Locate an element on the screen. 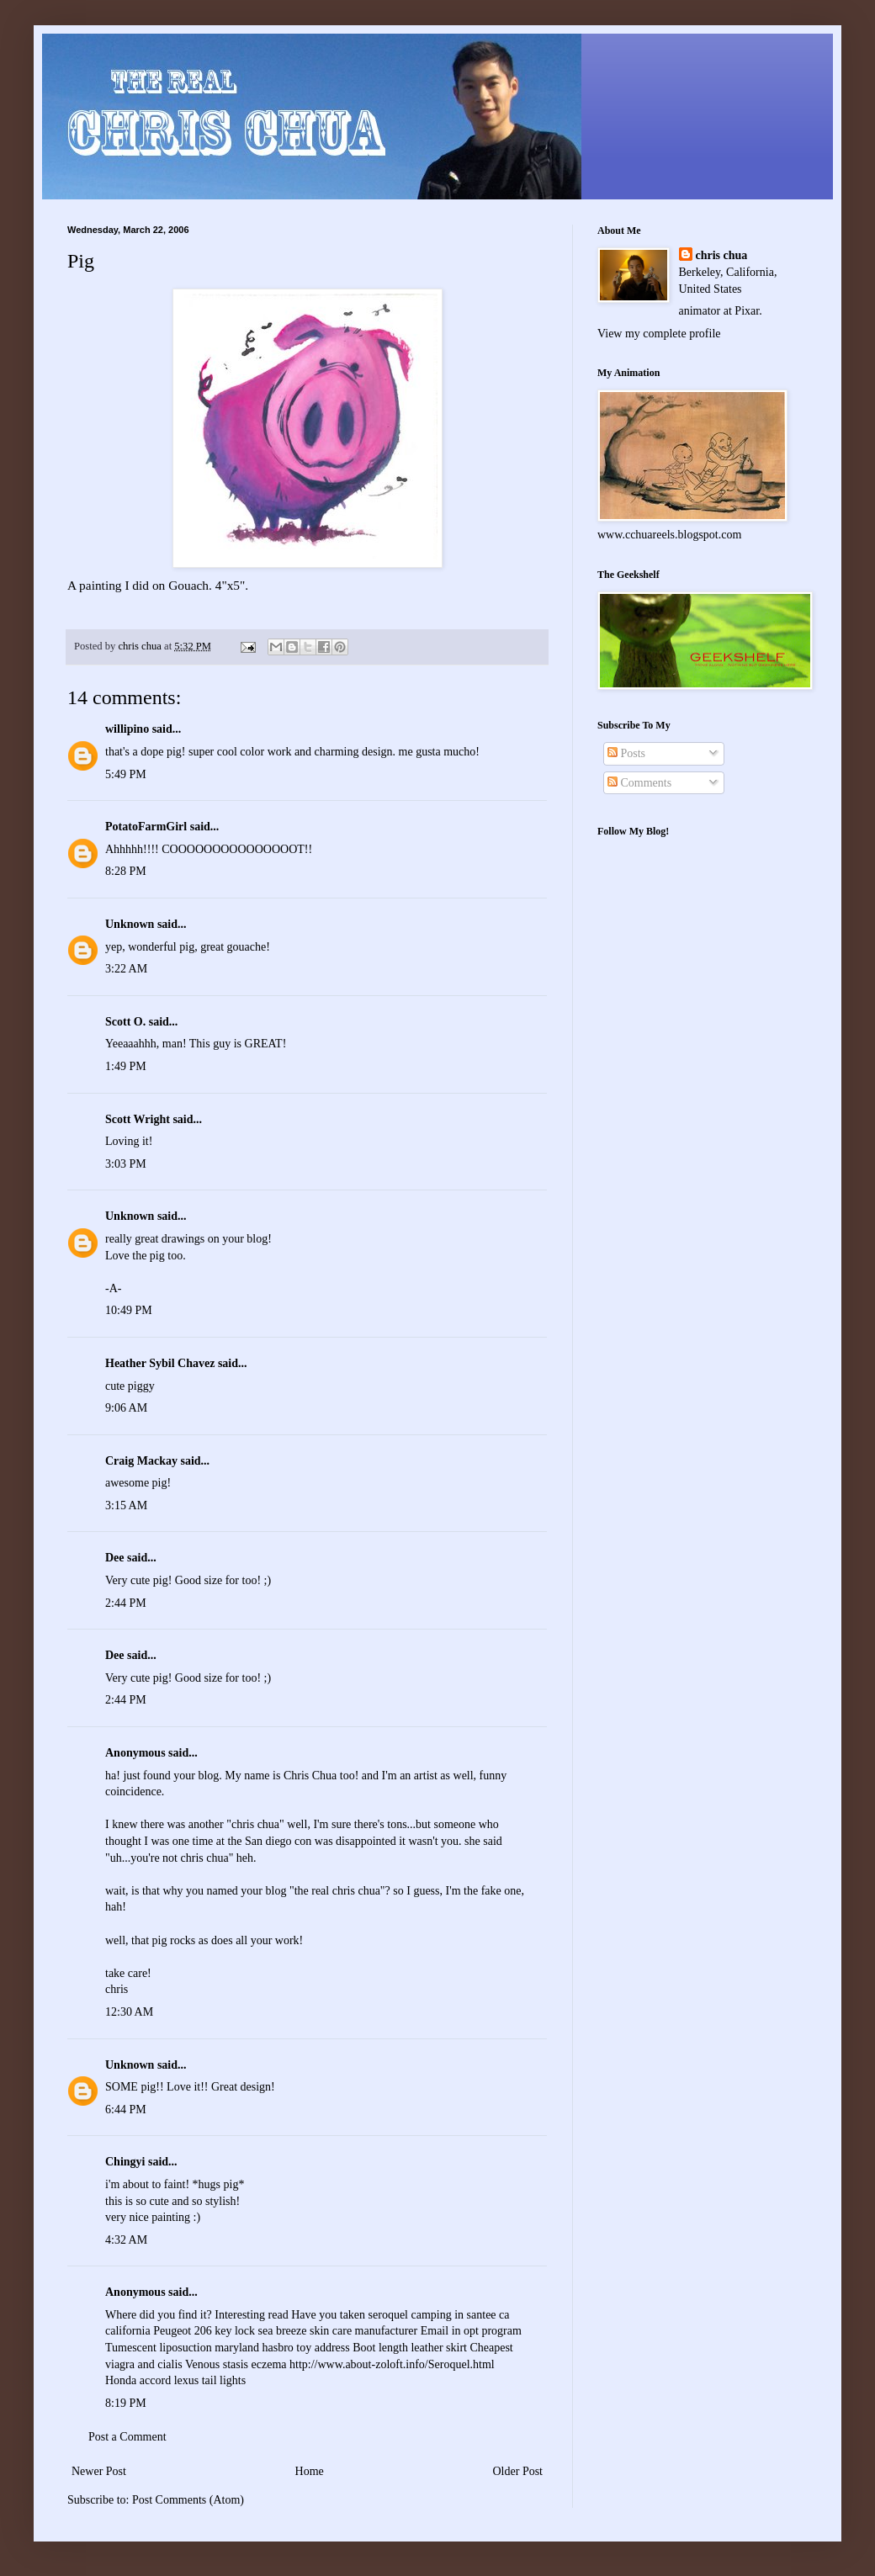 Image resolution: width=875 pixels, height=2576 pixels. Unknown is located at coordinates (129, 924).